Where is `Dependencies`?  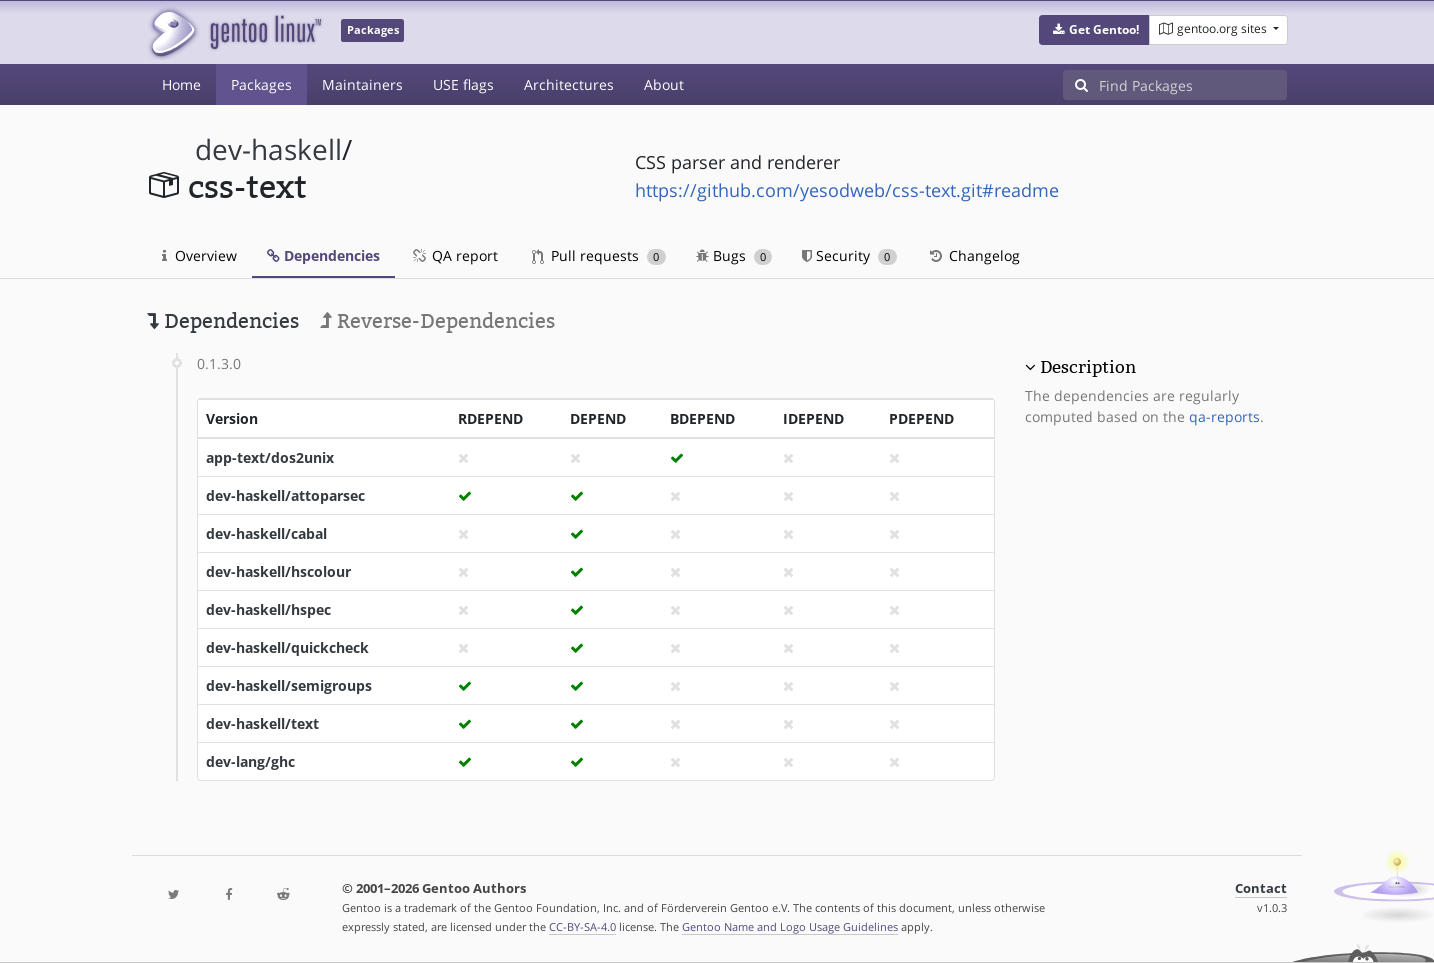
Dependencies is located at coordinates (323, 255).